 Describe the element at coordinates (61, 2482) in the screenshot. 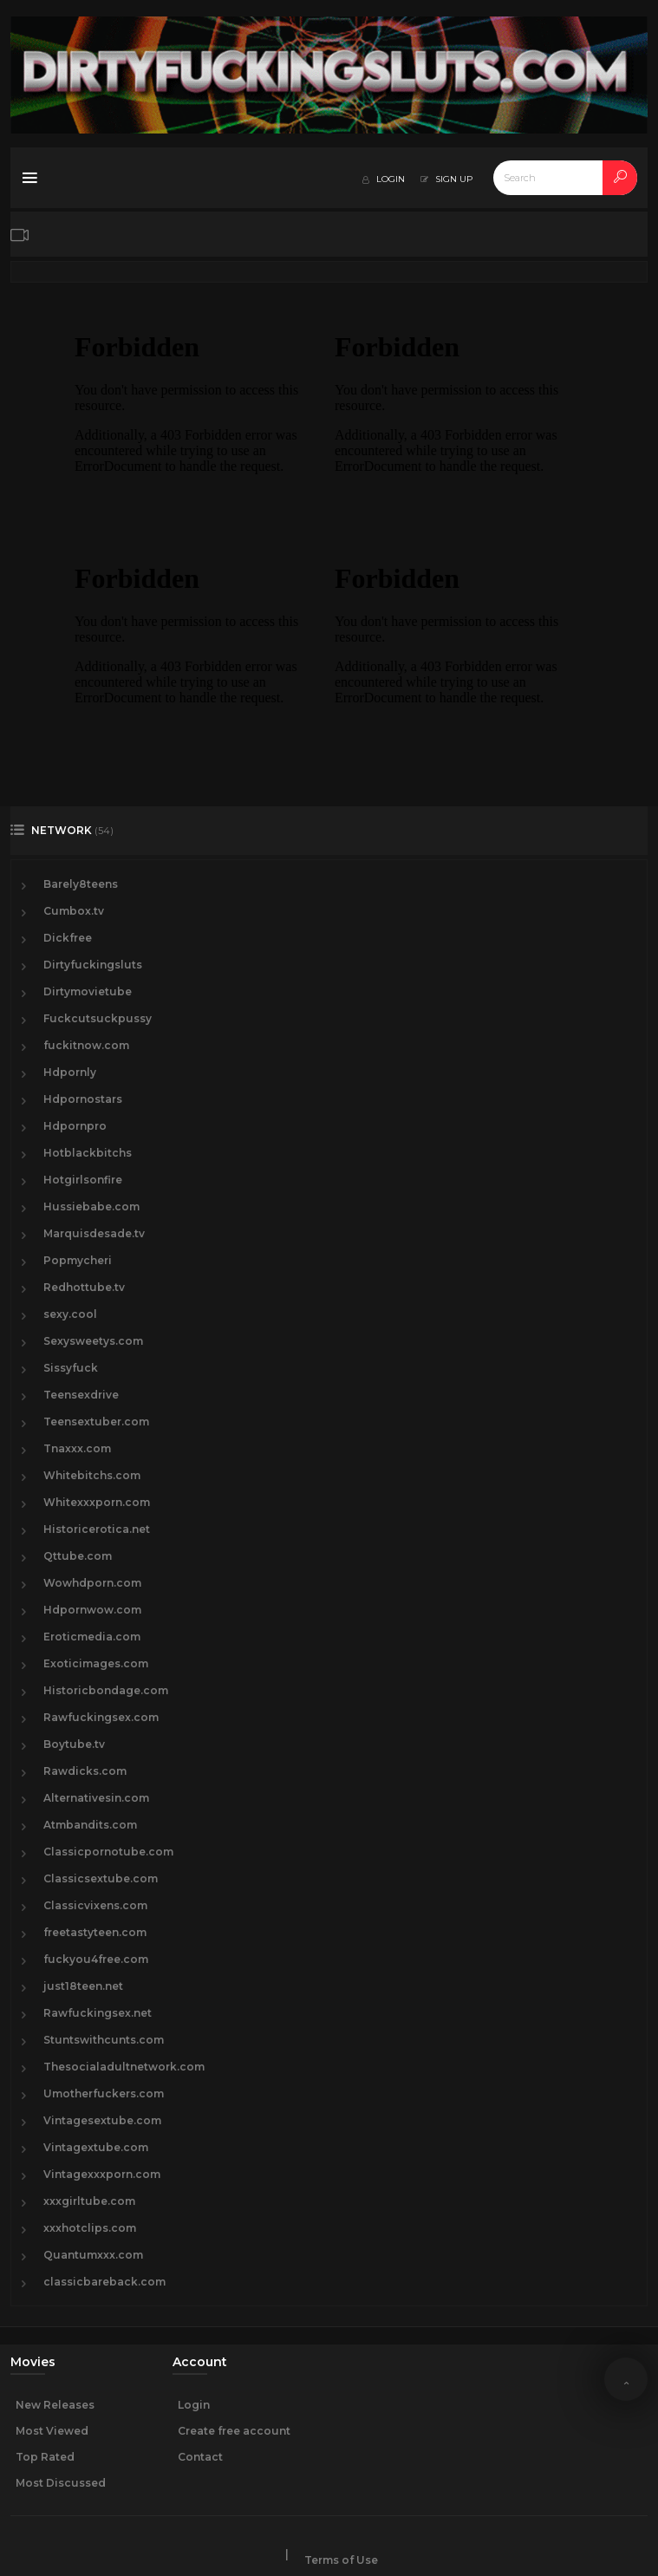

I see `Most Discussed` at that location.